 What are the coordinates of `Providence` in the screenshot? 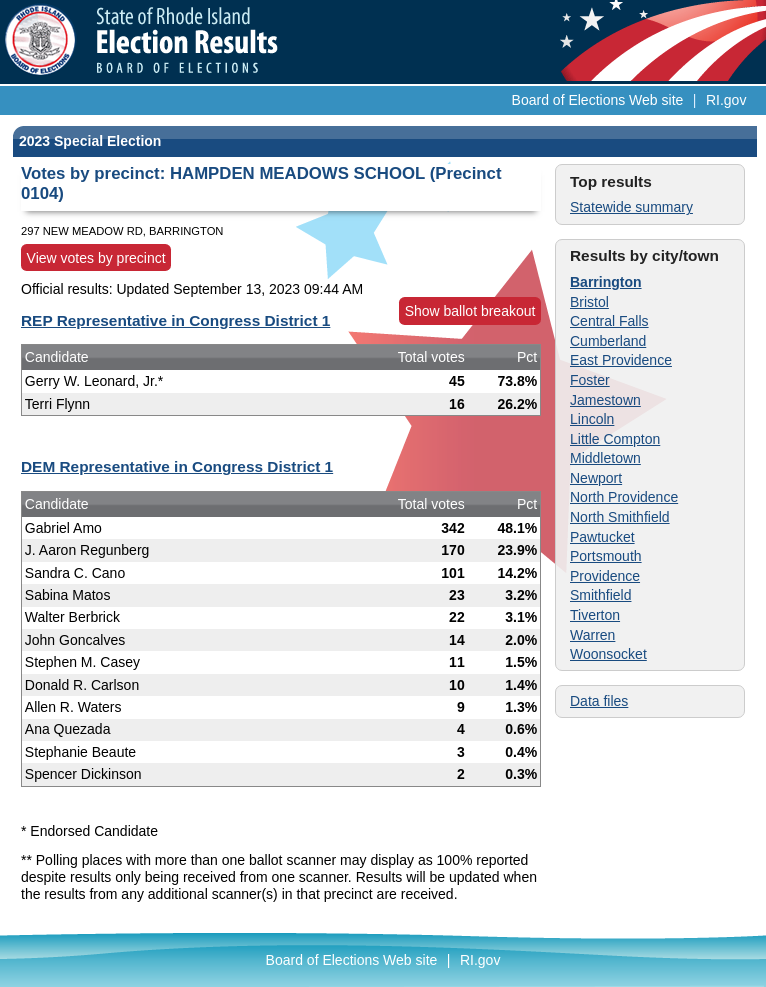 It's located at (605, 576).